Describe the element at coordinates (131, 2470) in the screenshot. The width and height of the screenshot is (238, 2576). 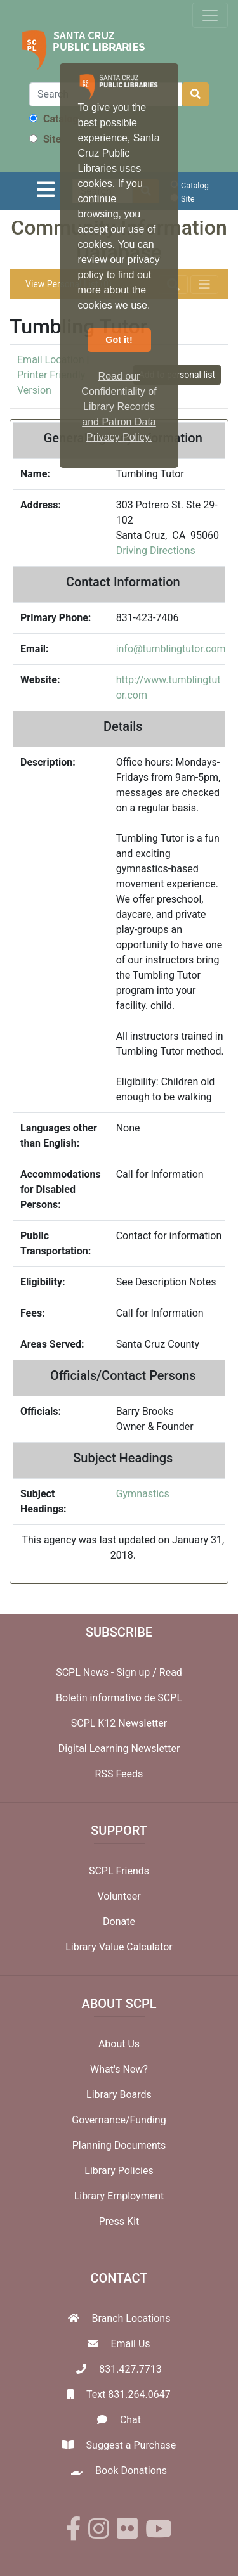
I see `Book Donations` at that location.